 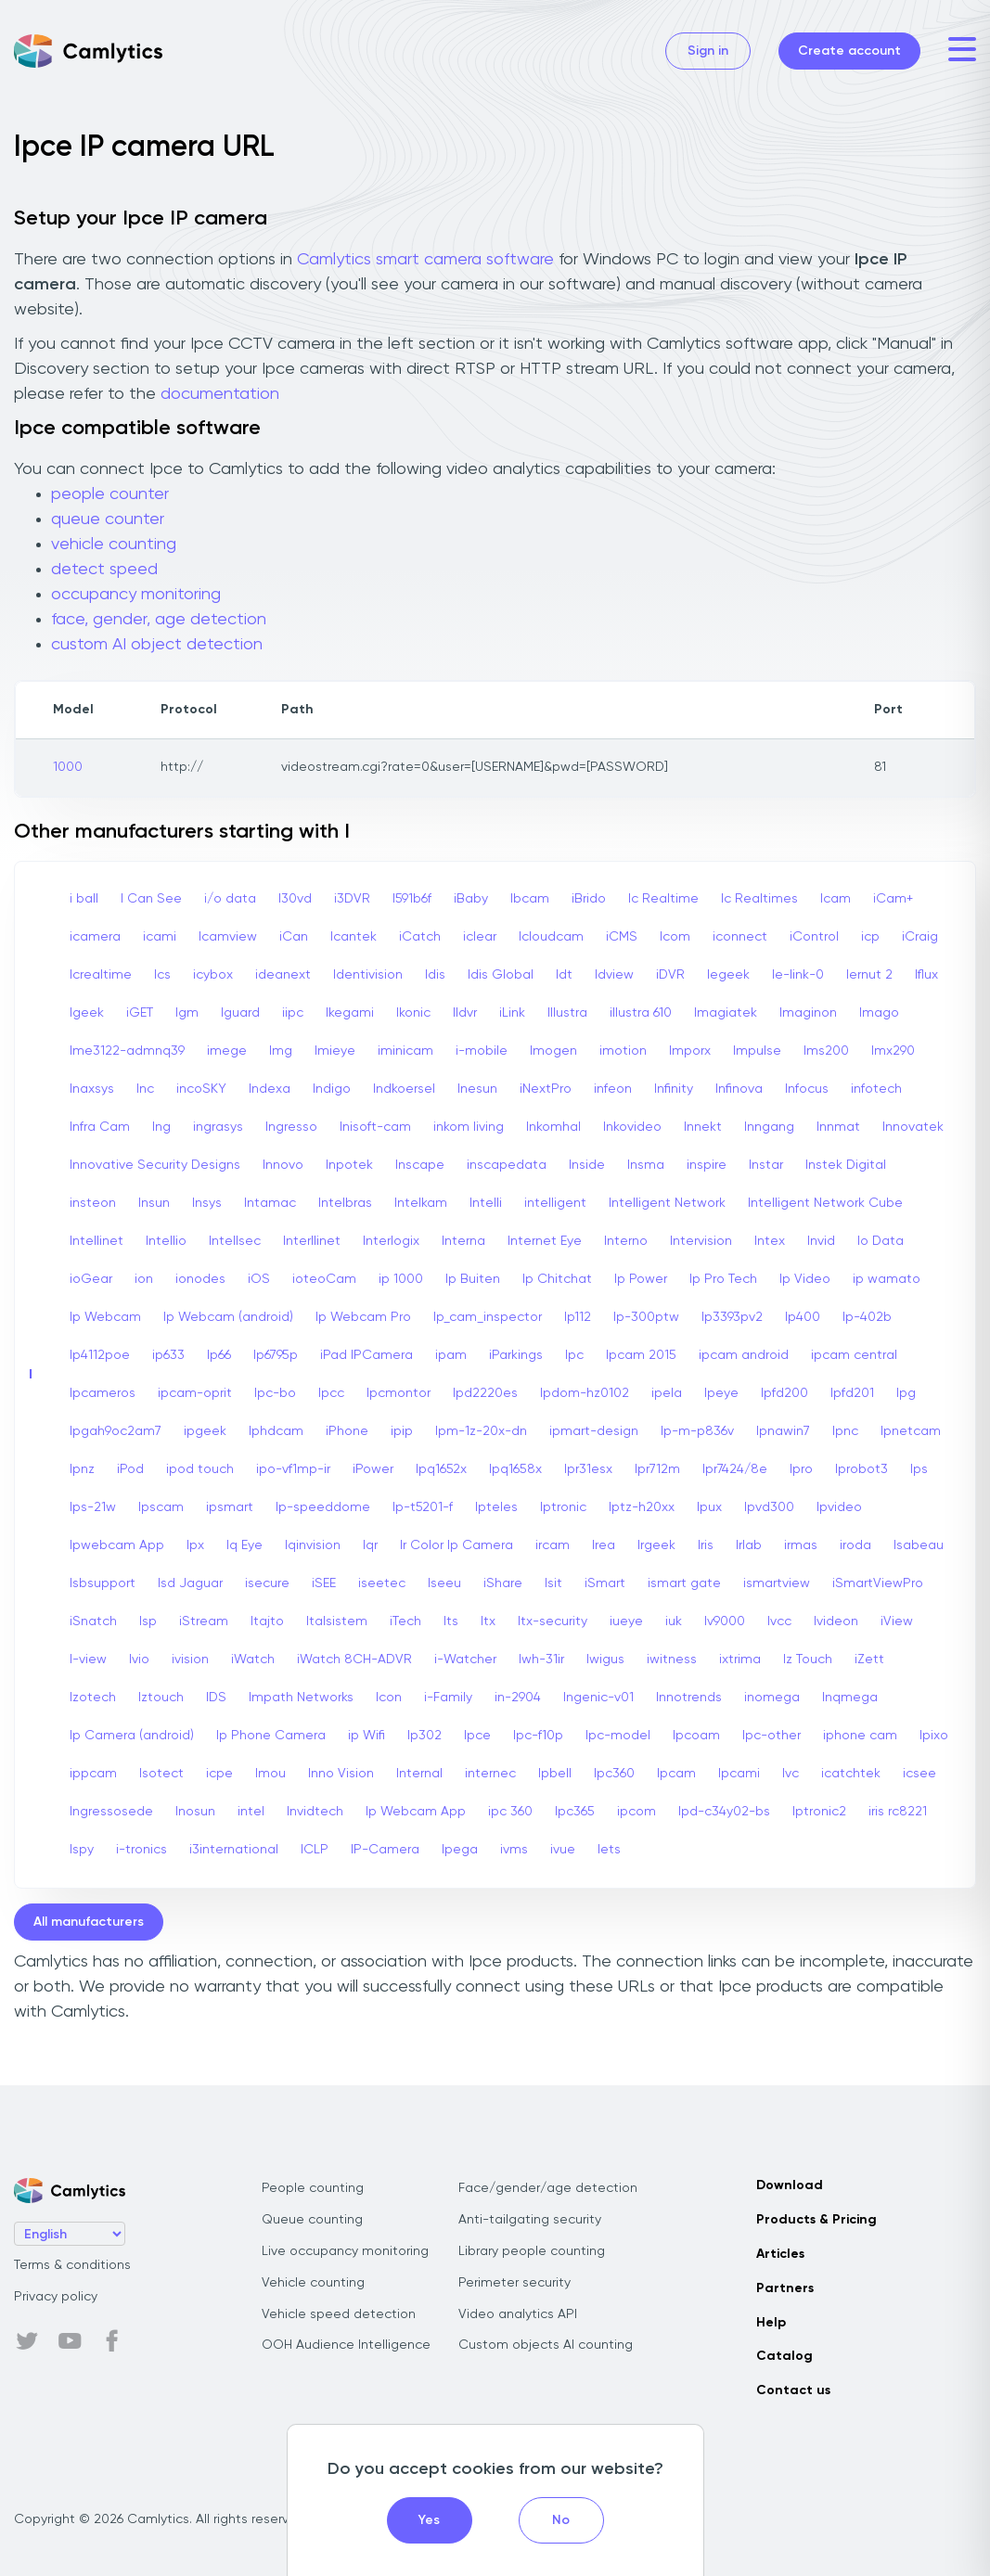 I want to click on Itx, so click(x=488, y=1621).